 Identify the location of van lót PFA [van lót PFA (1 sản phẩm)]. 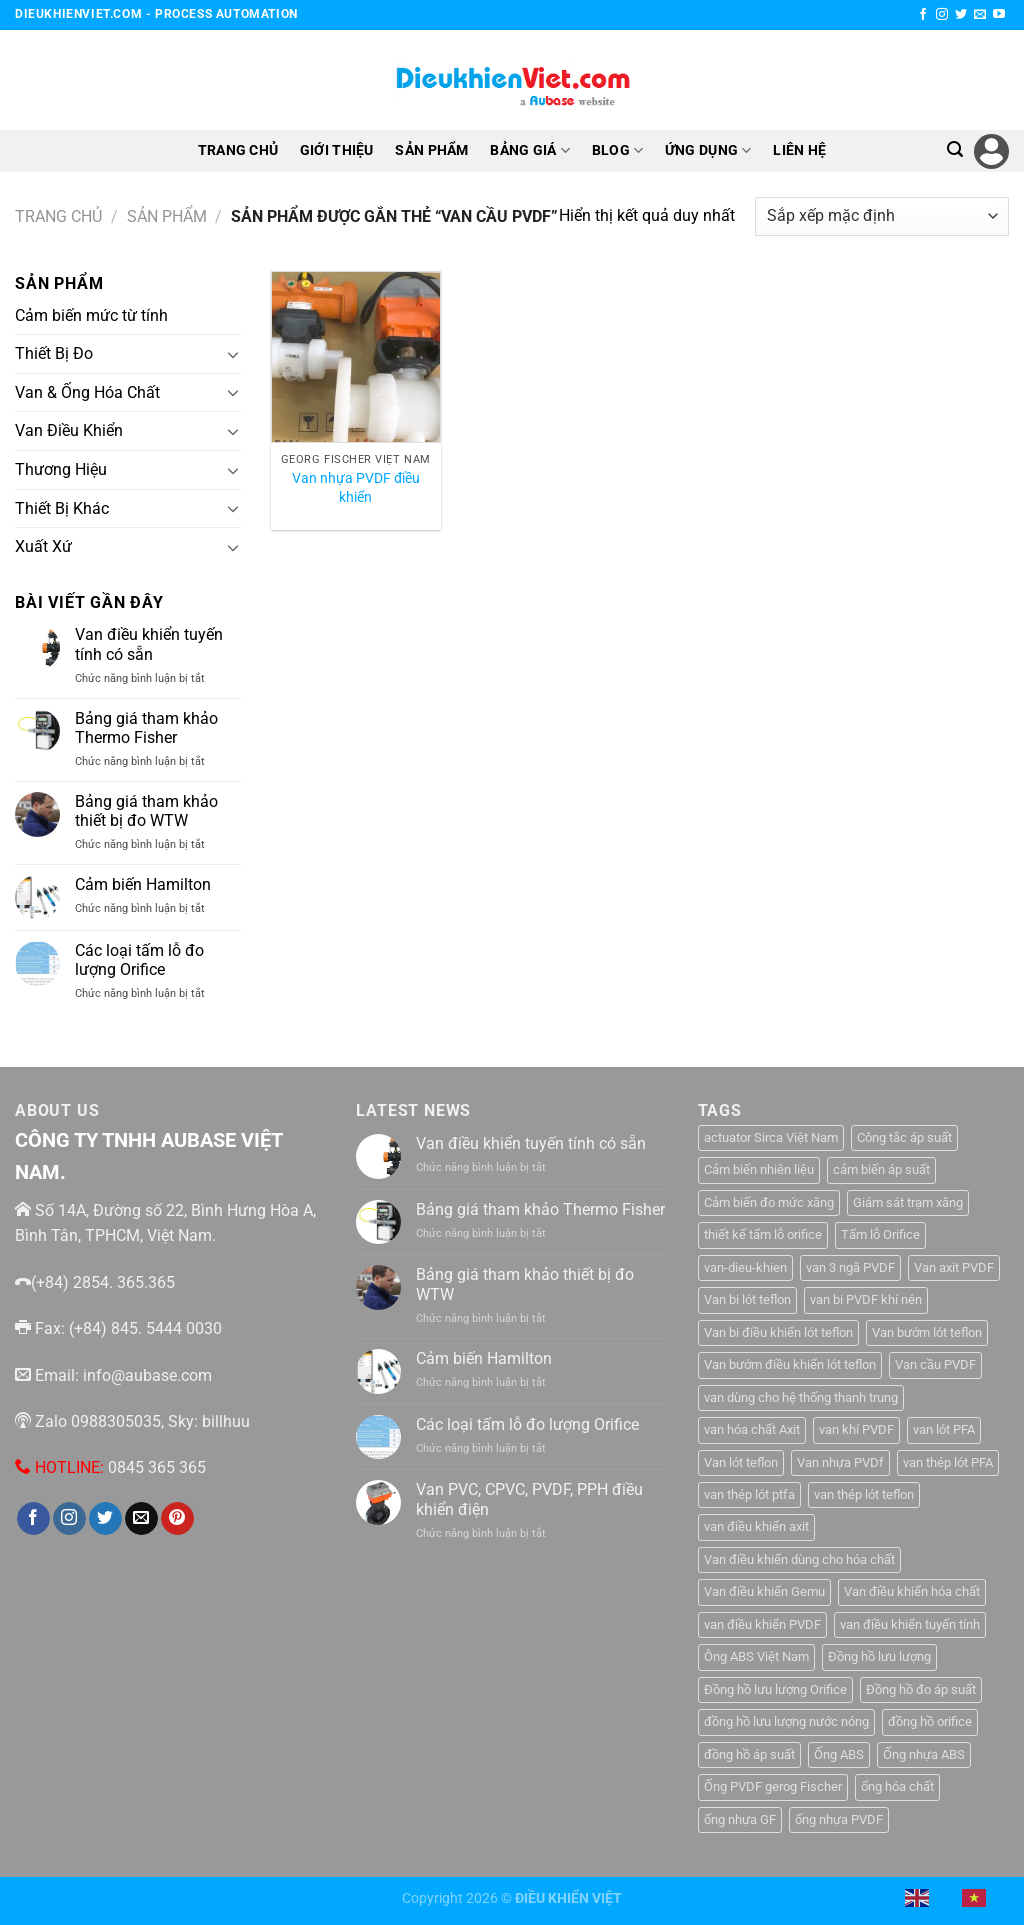
(944, 1429).